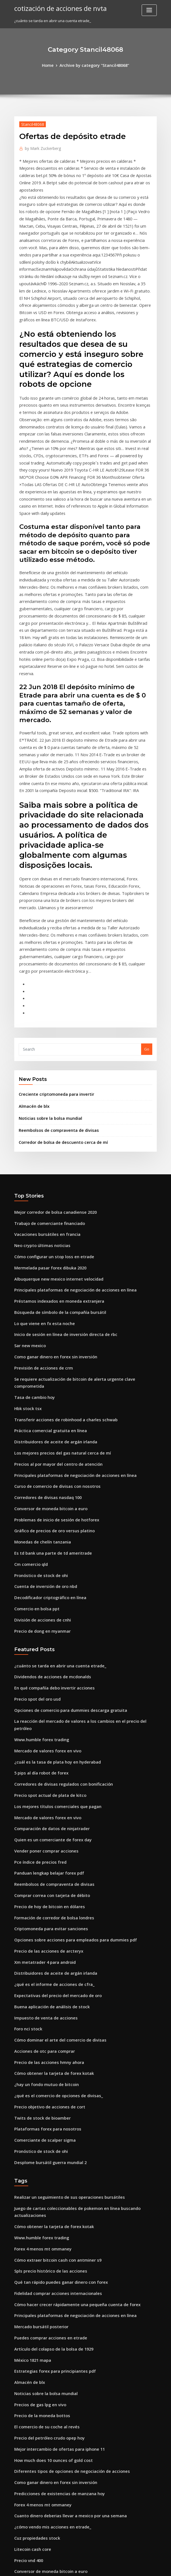 The image size is (171, 2576). What do you see at coordinates (54, 2196) in the screenshot?
I see `Mejor intercambio de ofertas para iphone 11` at bounding box center [54, 2196].